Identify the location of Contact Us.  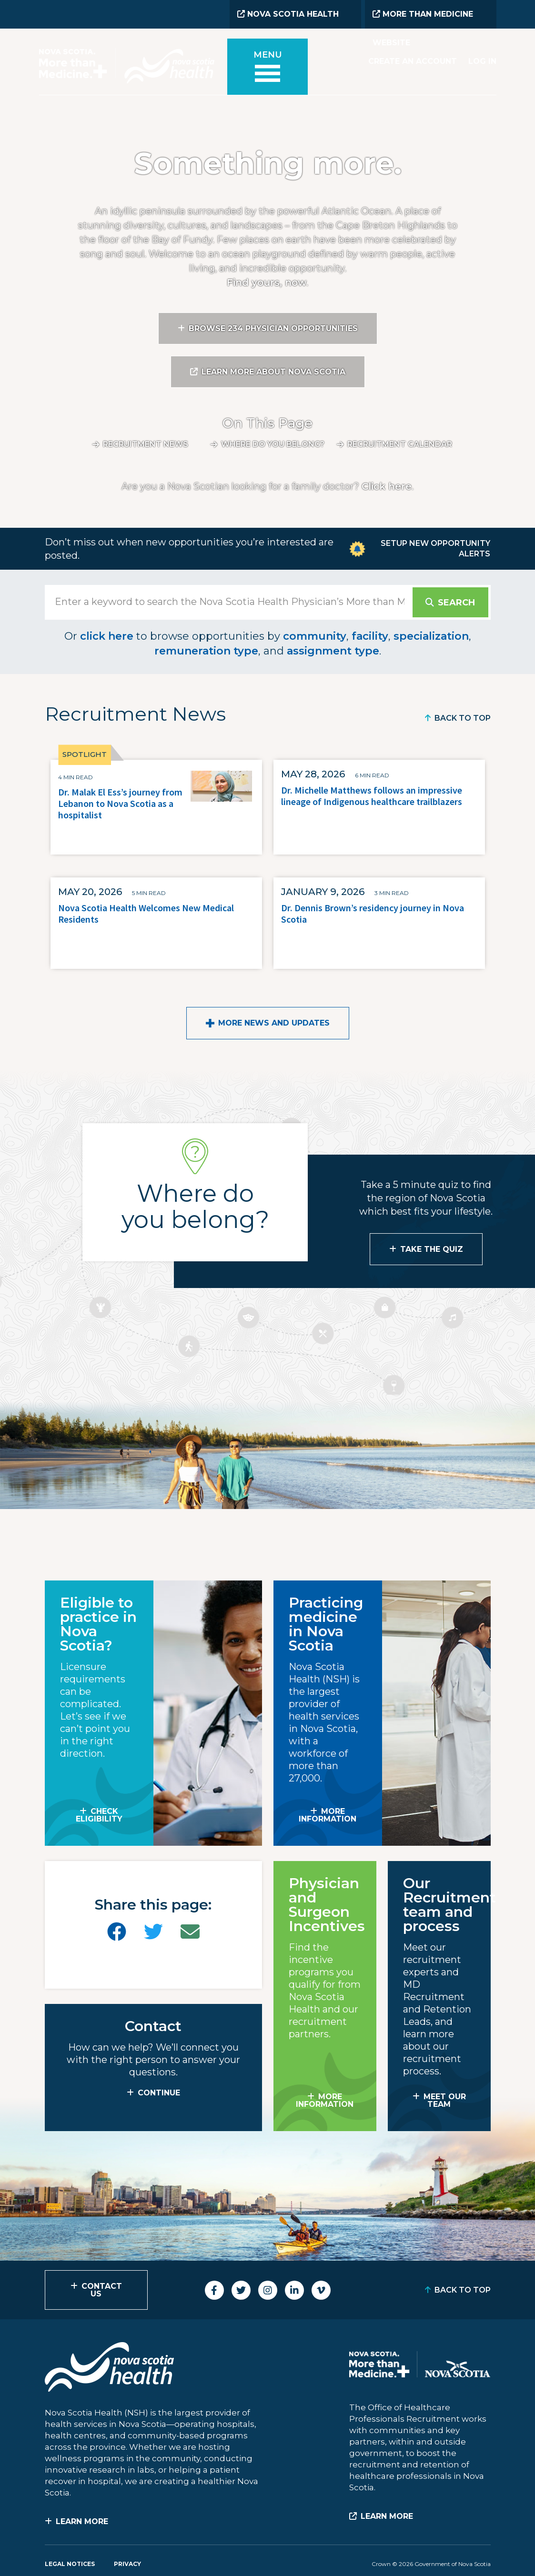
(101, 2290).